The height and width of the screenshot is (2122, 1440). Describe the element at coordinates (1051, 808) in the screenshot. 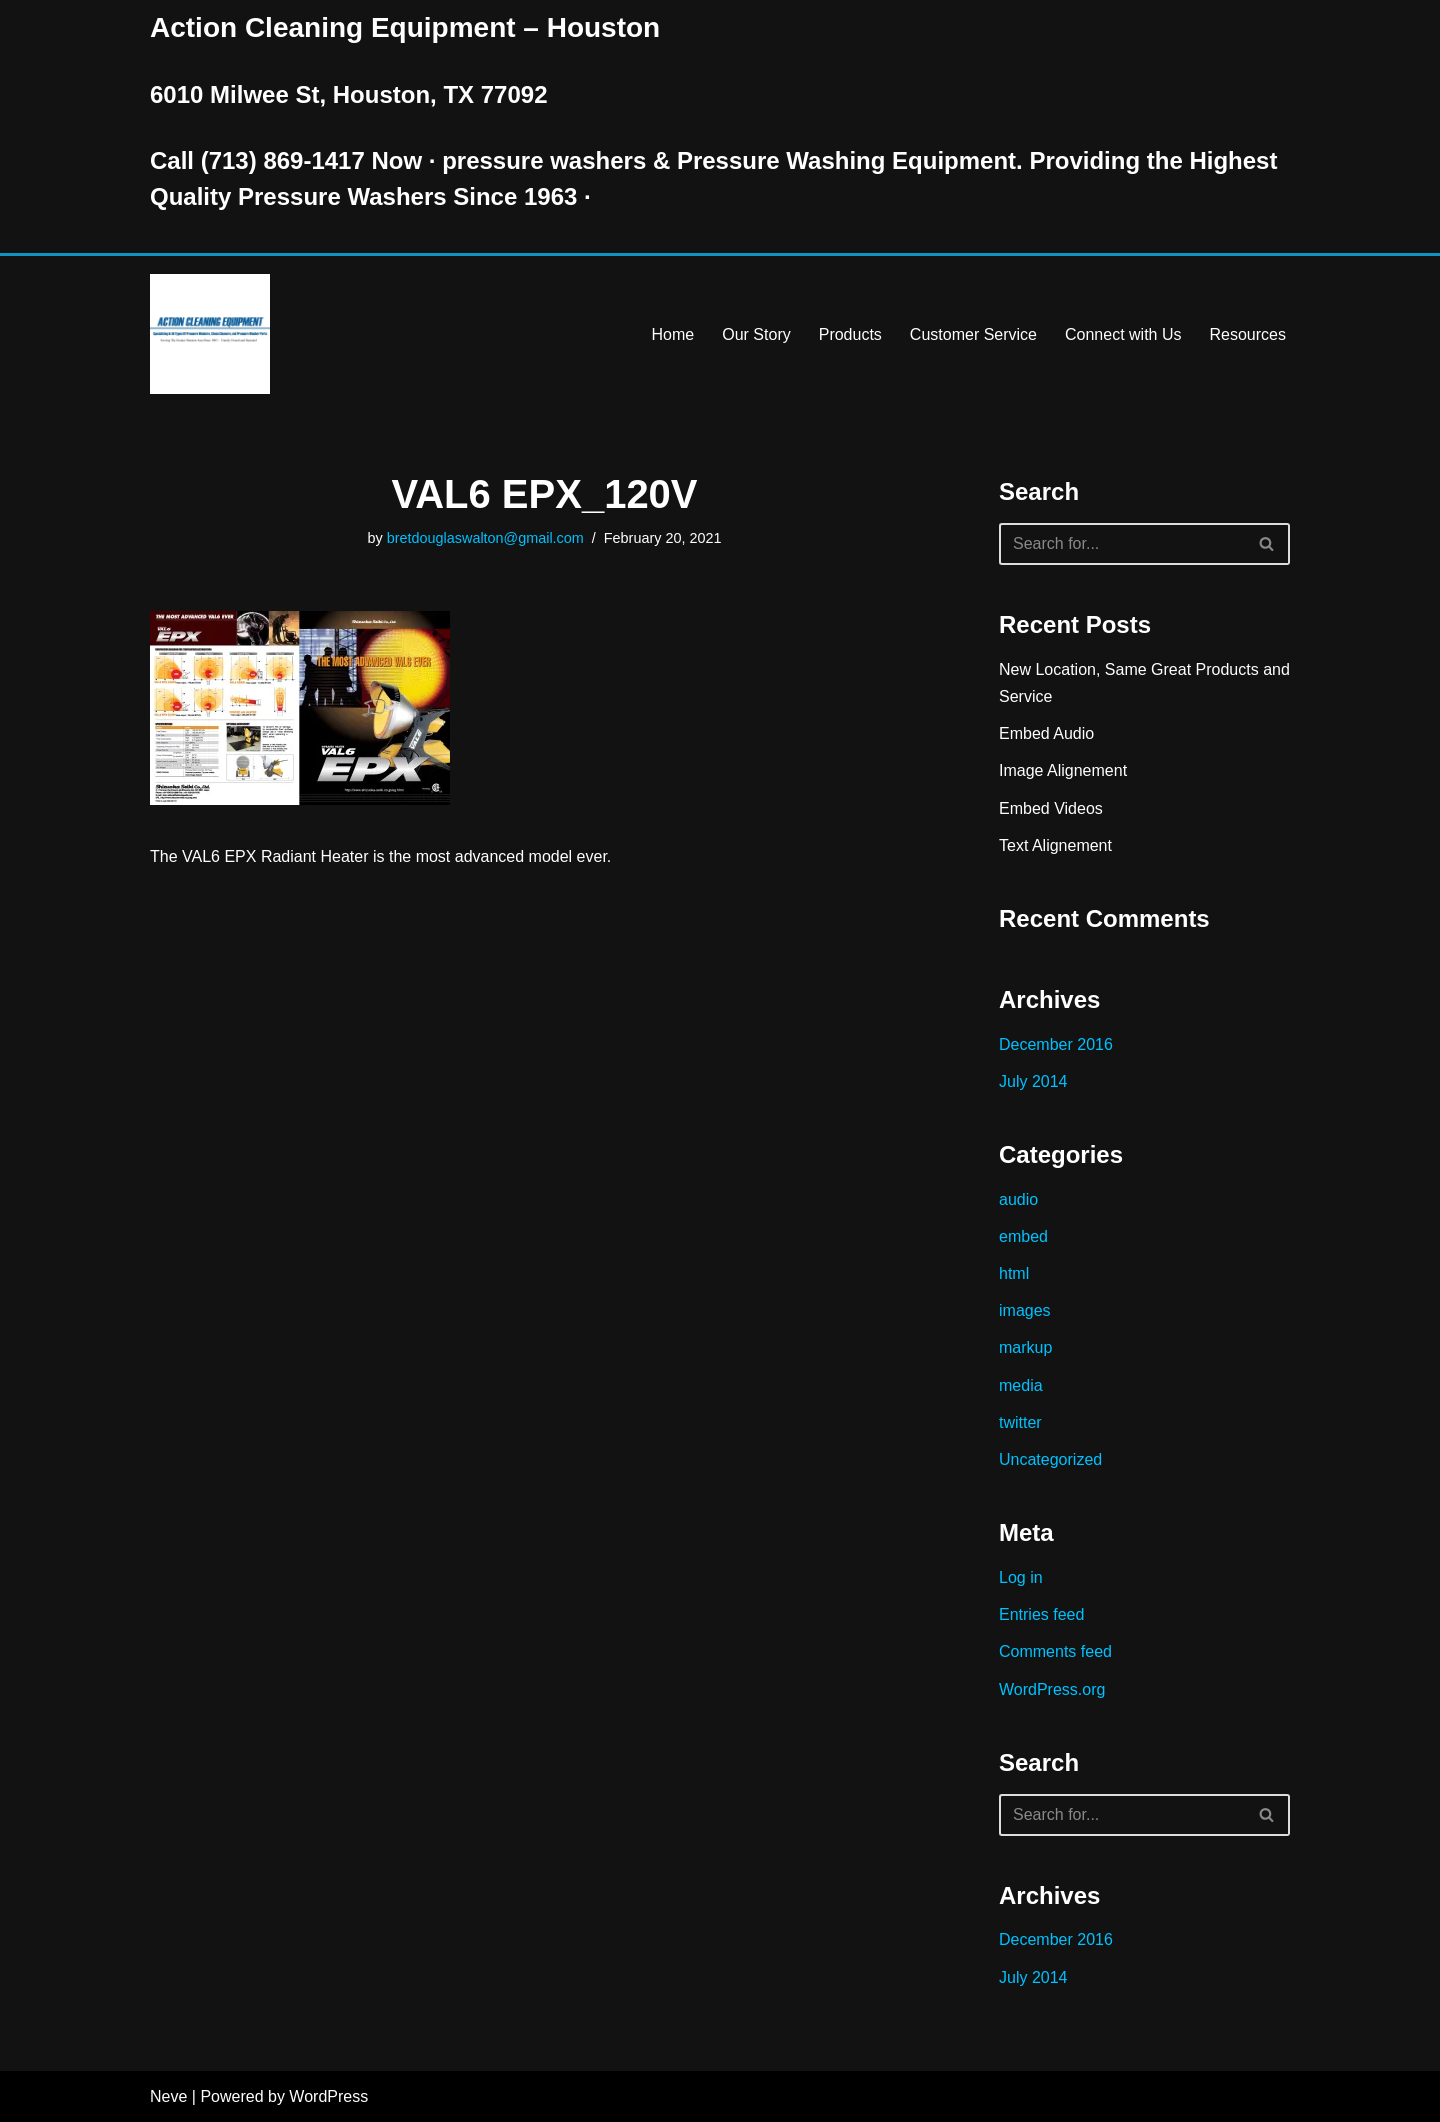

I see `Embed Videos` at that location.